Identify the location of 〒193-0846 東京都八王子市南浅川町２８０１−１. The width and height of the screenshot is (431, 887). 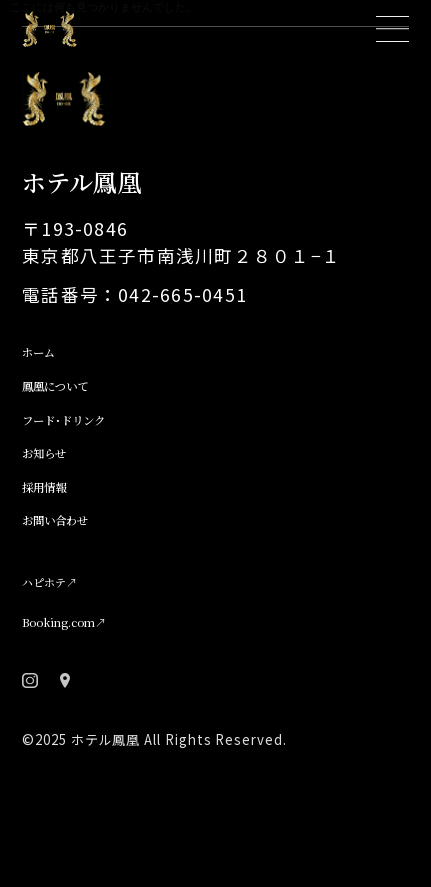
(181, 273).